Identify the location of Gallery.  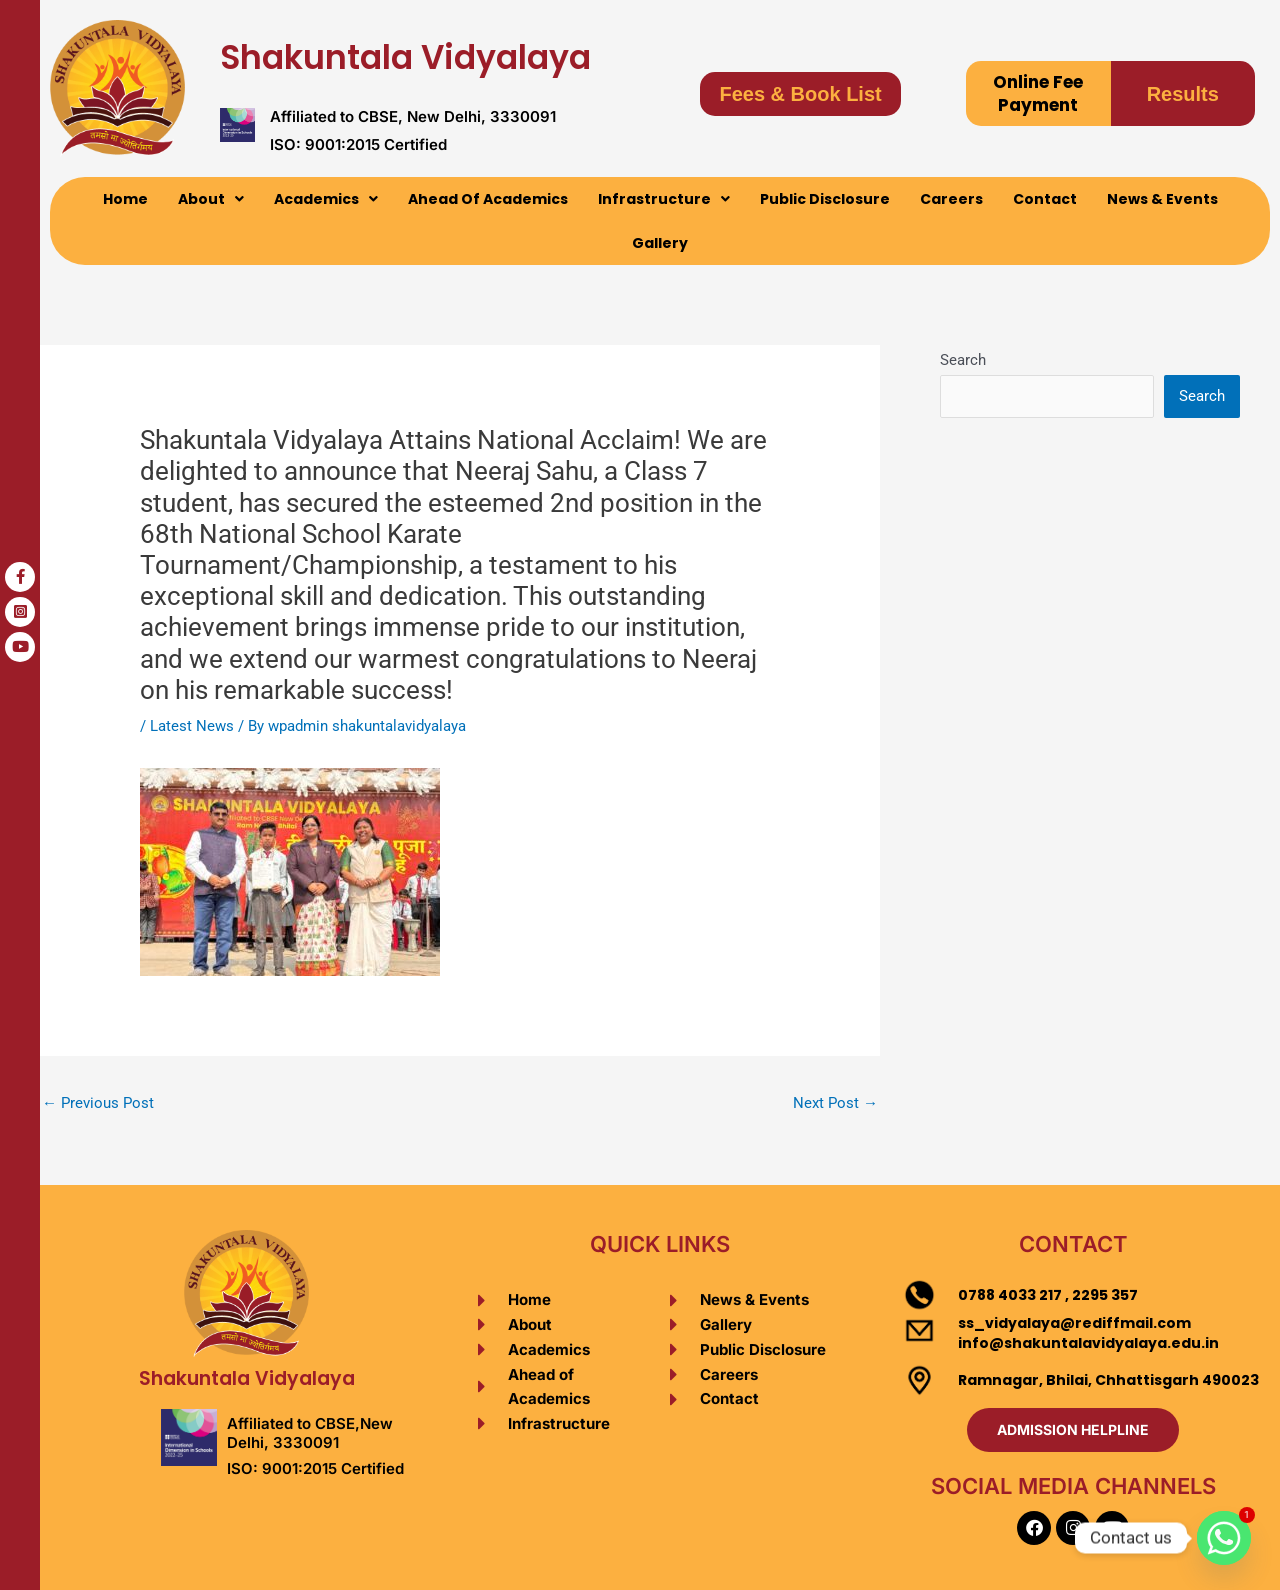
(660, 243).